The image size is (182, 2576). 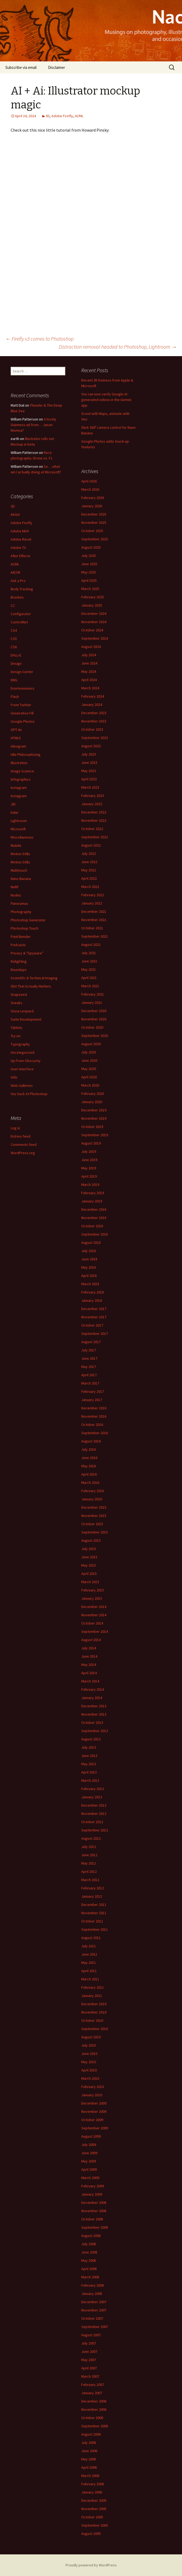 I want to click on Adobe Revel, so click(x=21, y=539).